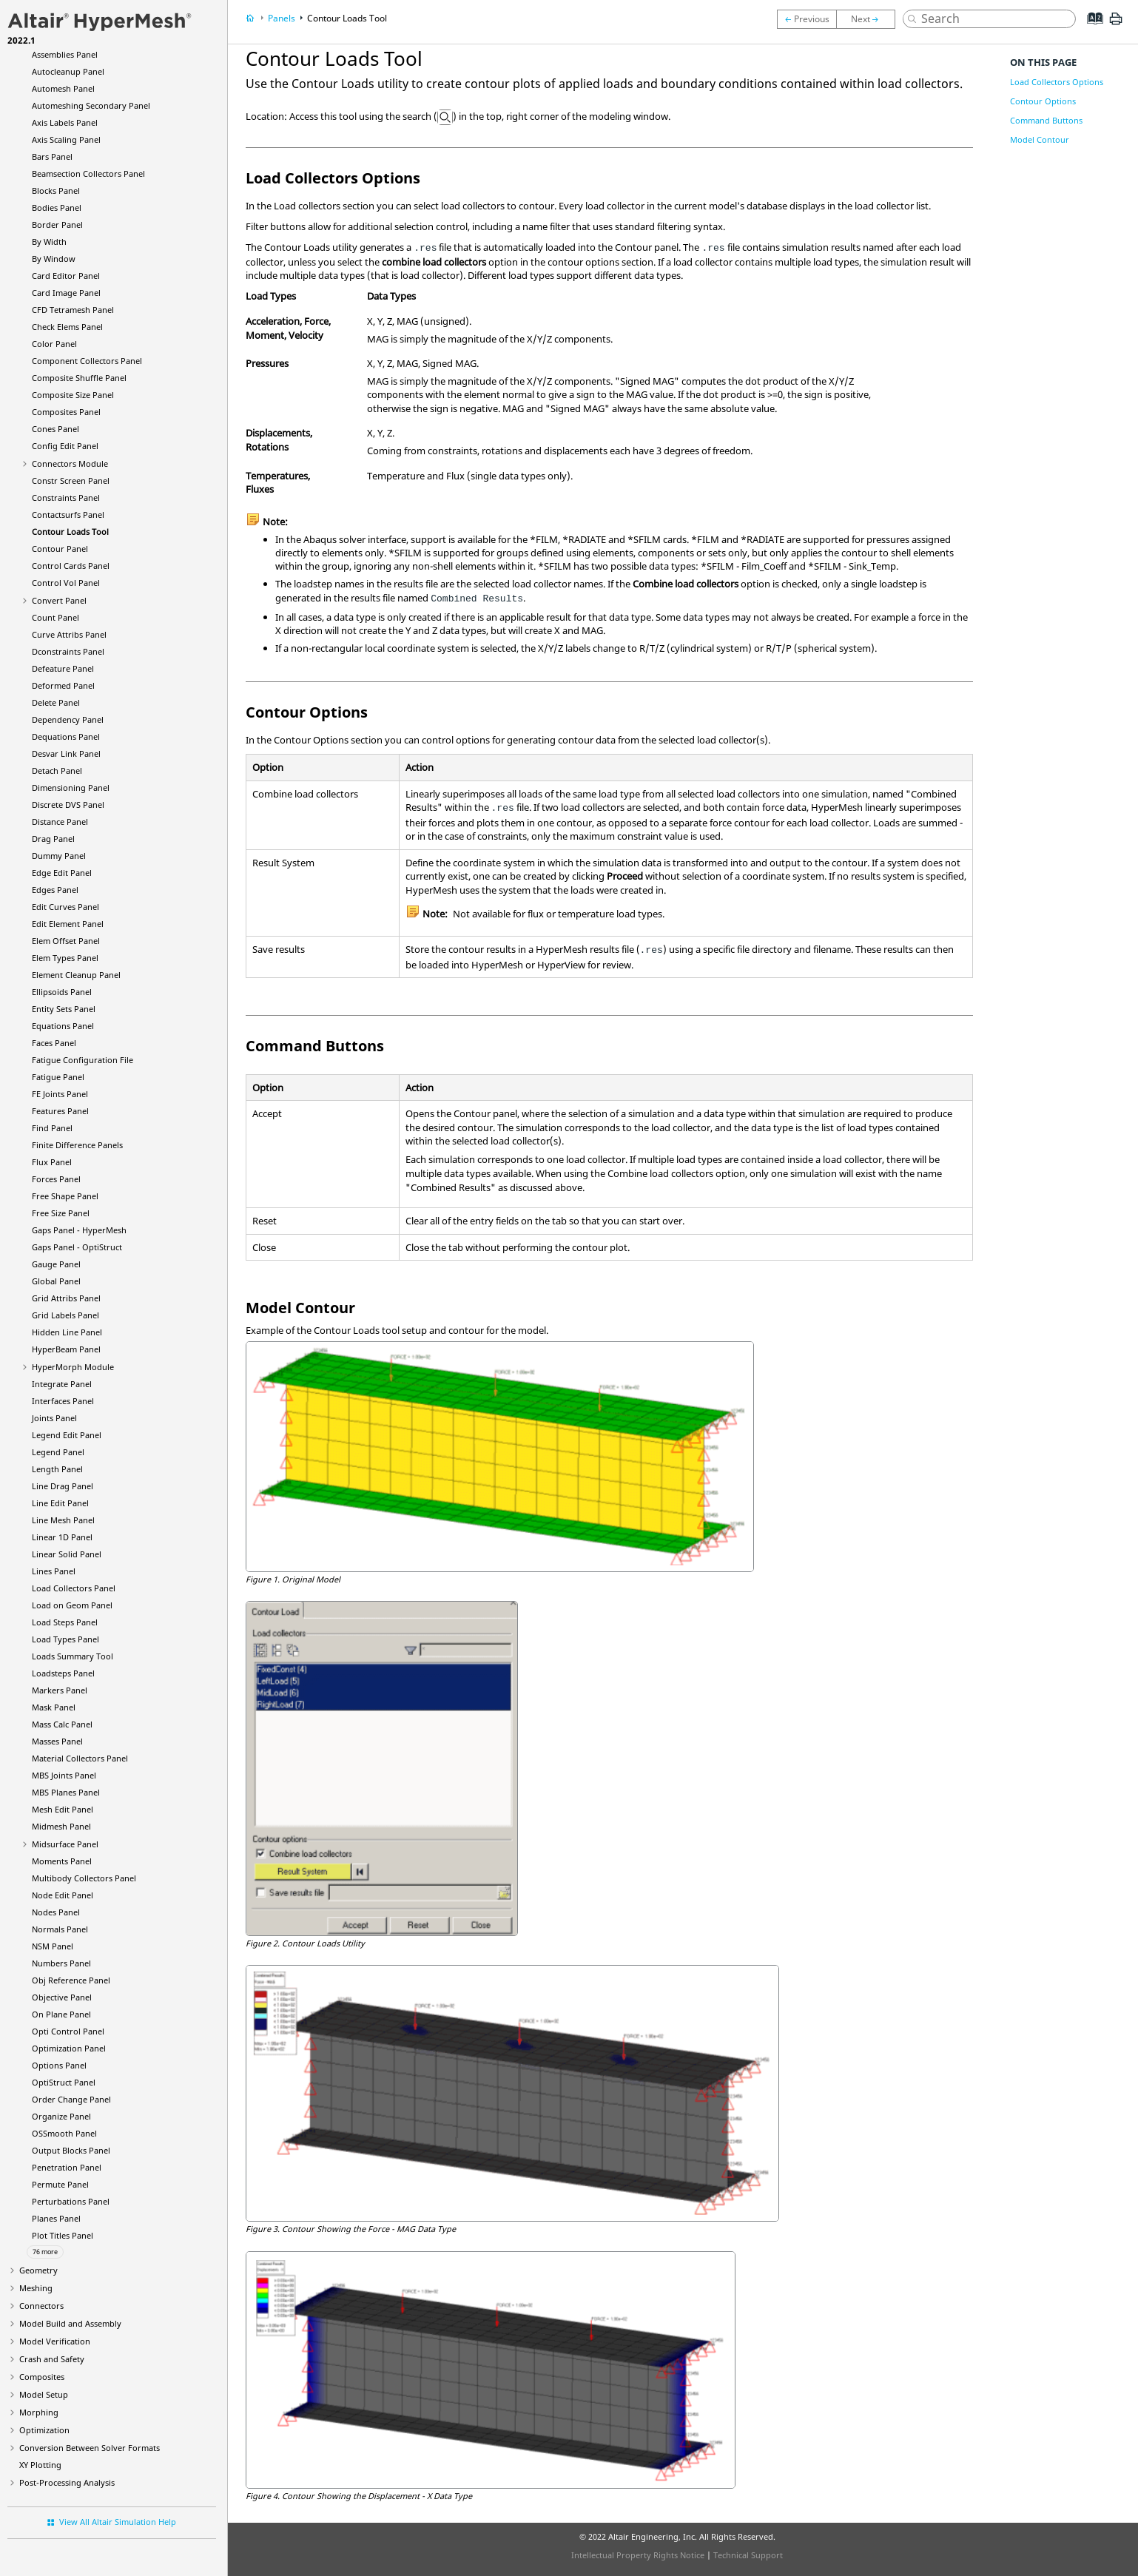 Image resolution: width=1138 pixels, height=2576 pixels. I want to click on Meshing, so click(36, 2287).